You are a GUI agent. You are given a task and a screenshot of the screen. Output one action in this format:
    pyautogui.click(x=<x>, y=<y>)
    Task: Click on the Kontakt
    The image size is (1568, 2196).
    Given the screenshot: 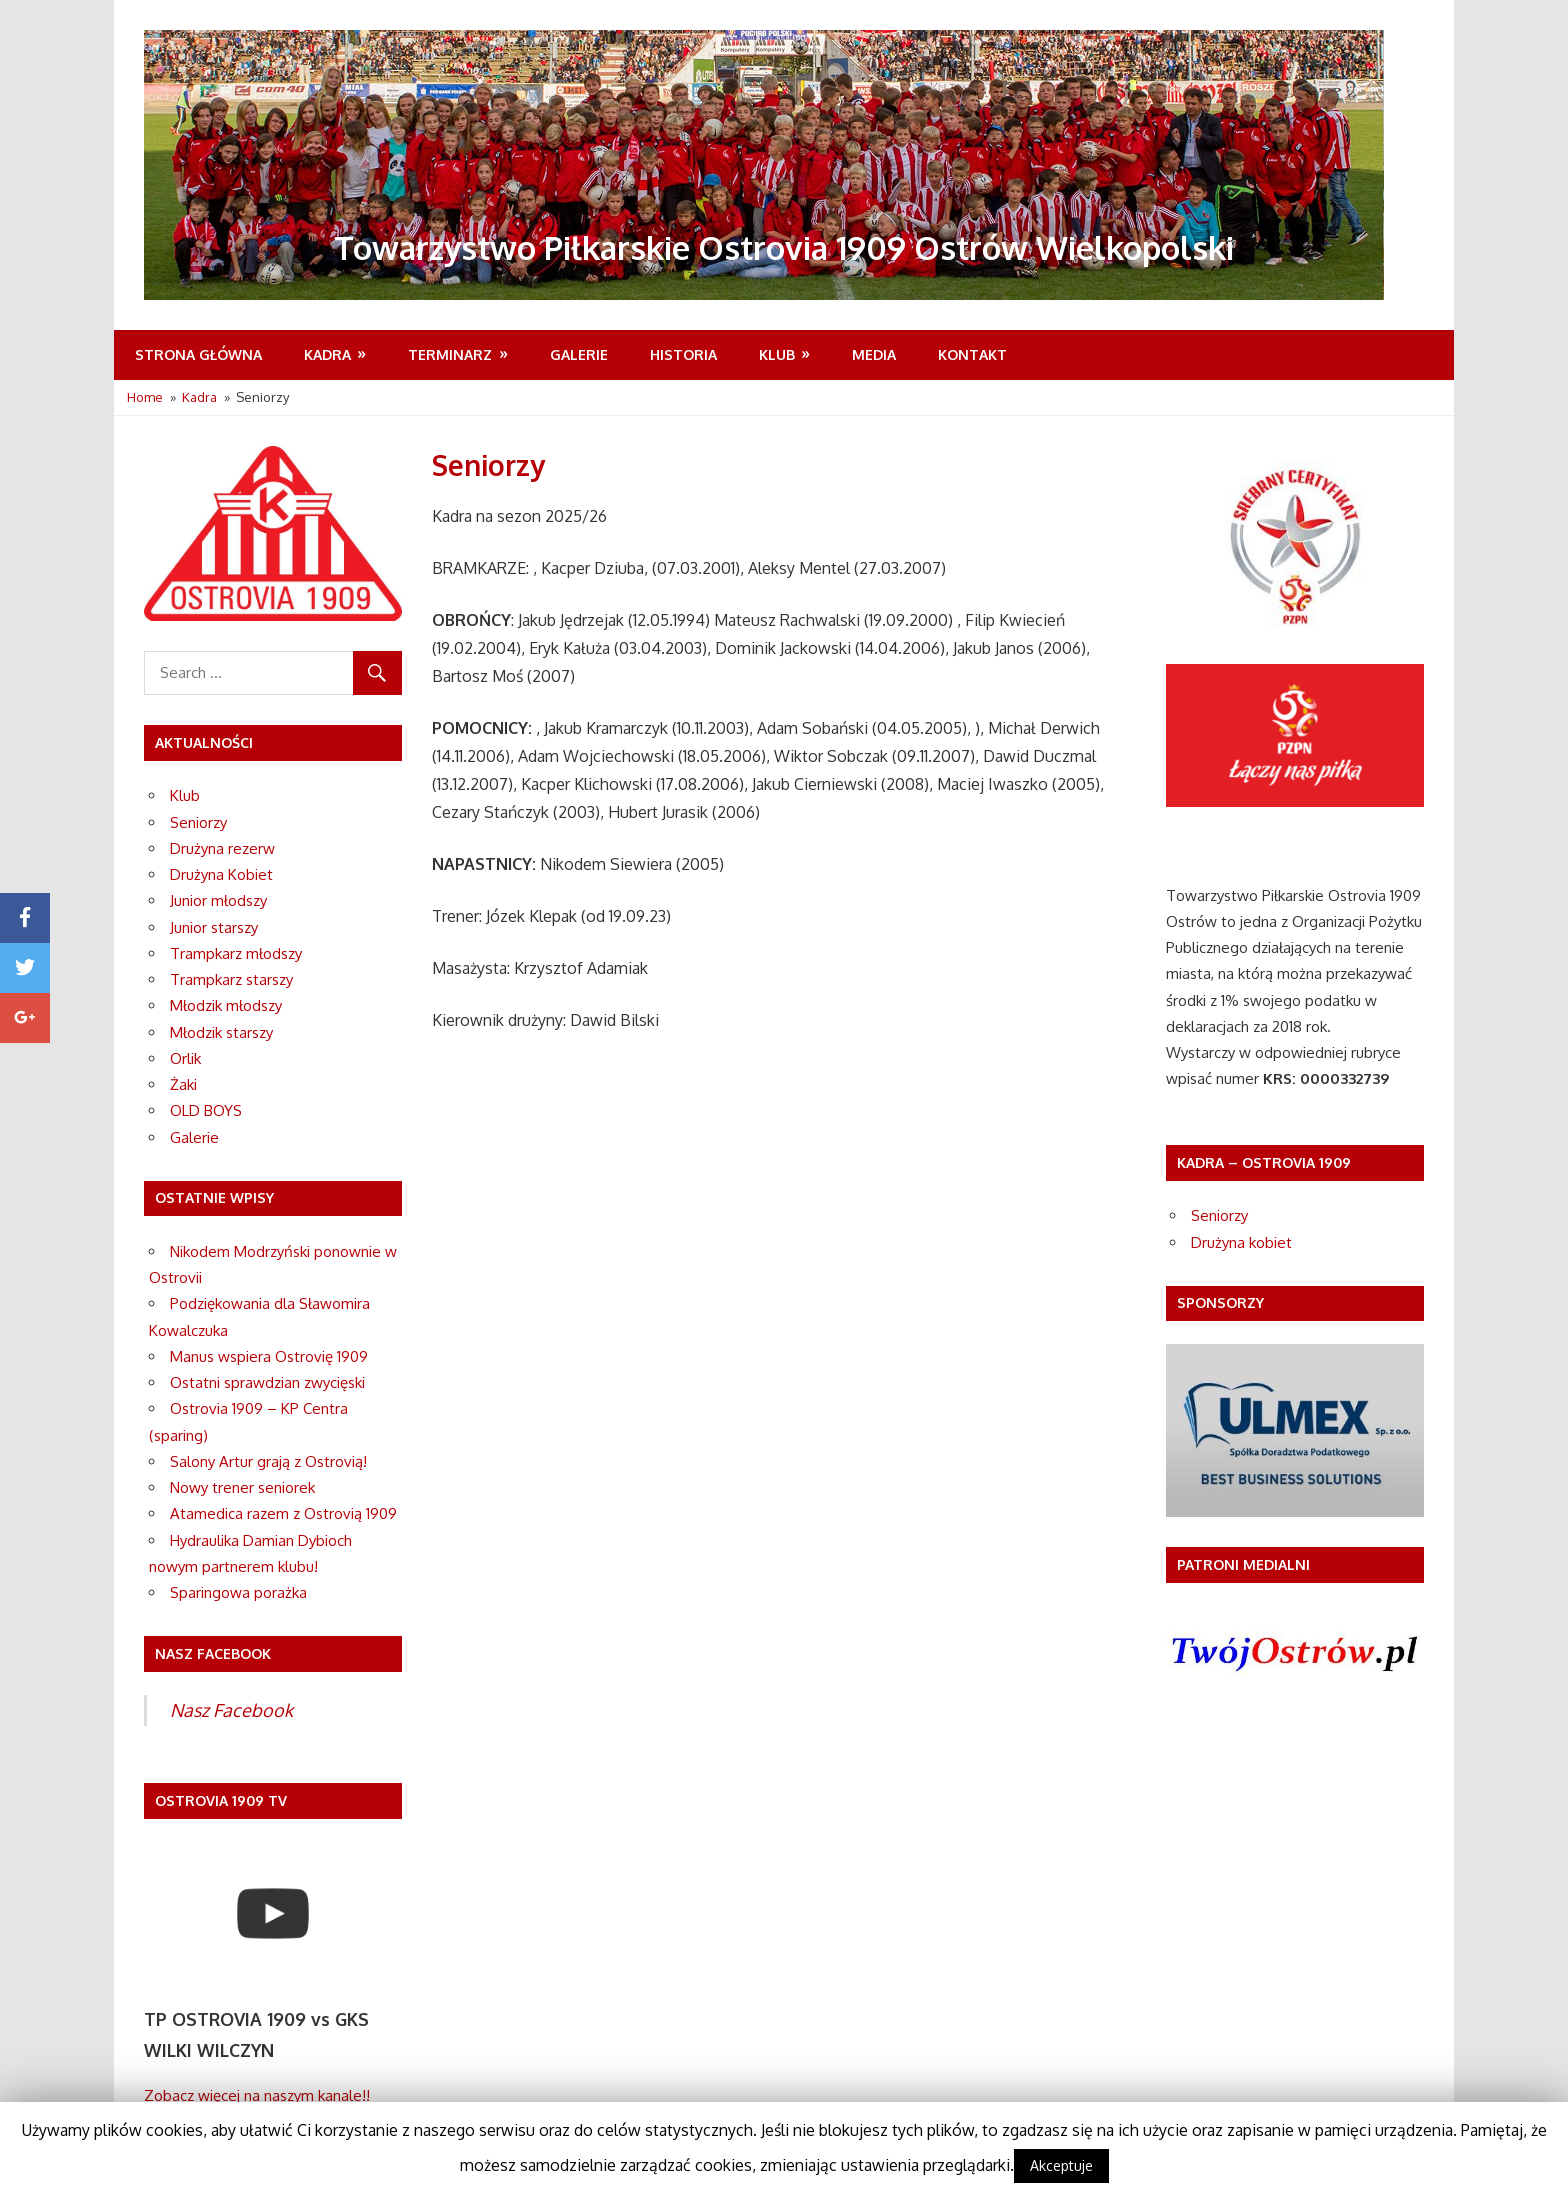 What is the action you would take?
    pyautogui.click(x=972, y=354)
    